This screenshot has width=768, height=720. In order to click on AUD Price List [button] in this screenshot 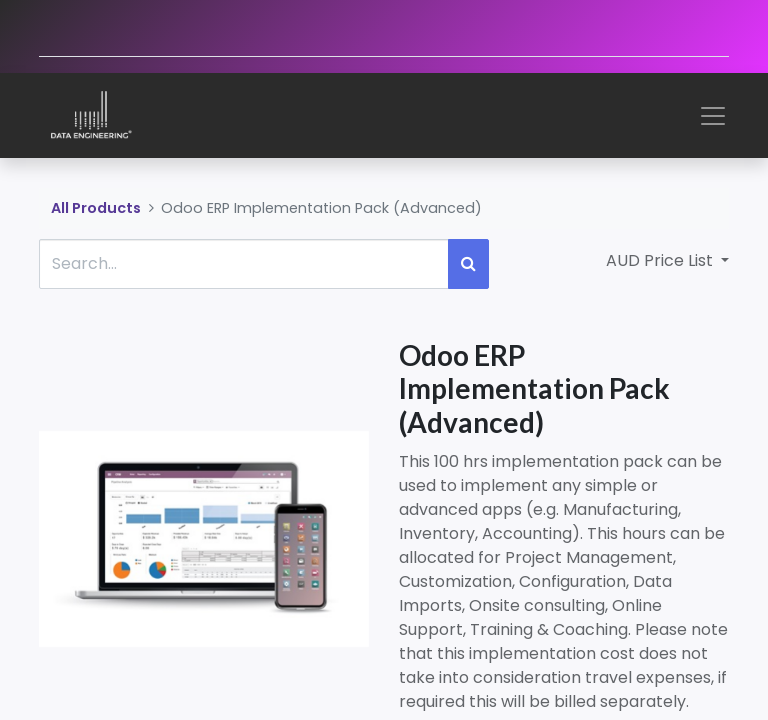, I will do `click(661, 260)`.